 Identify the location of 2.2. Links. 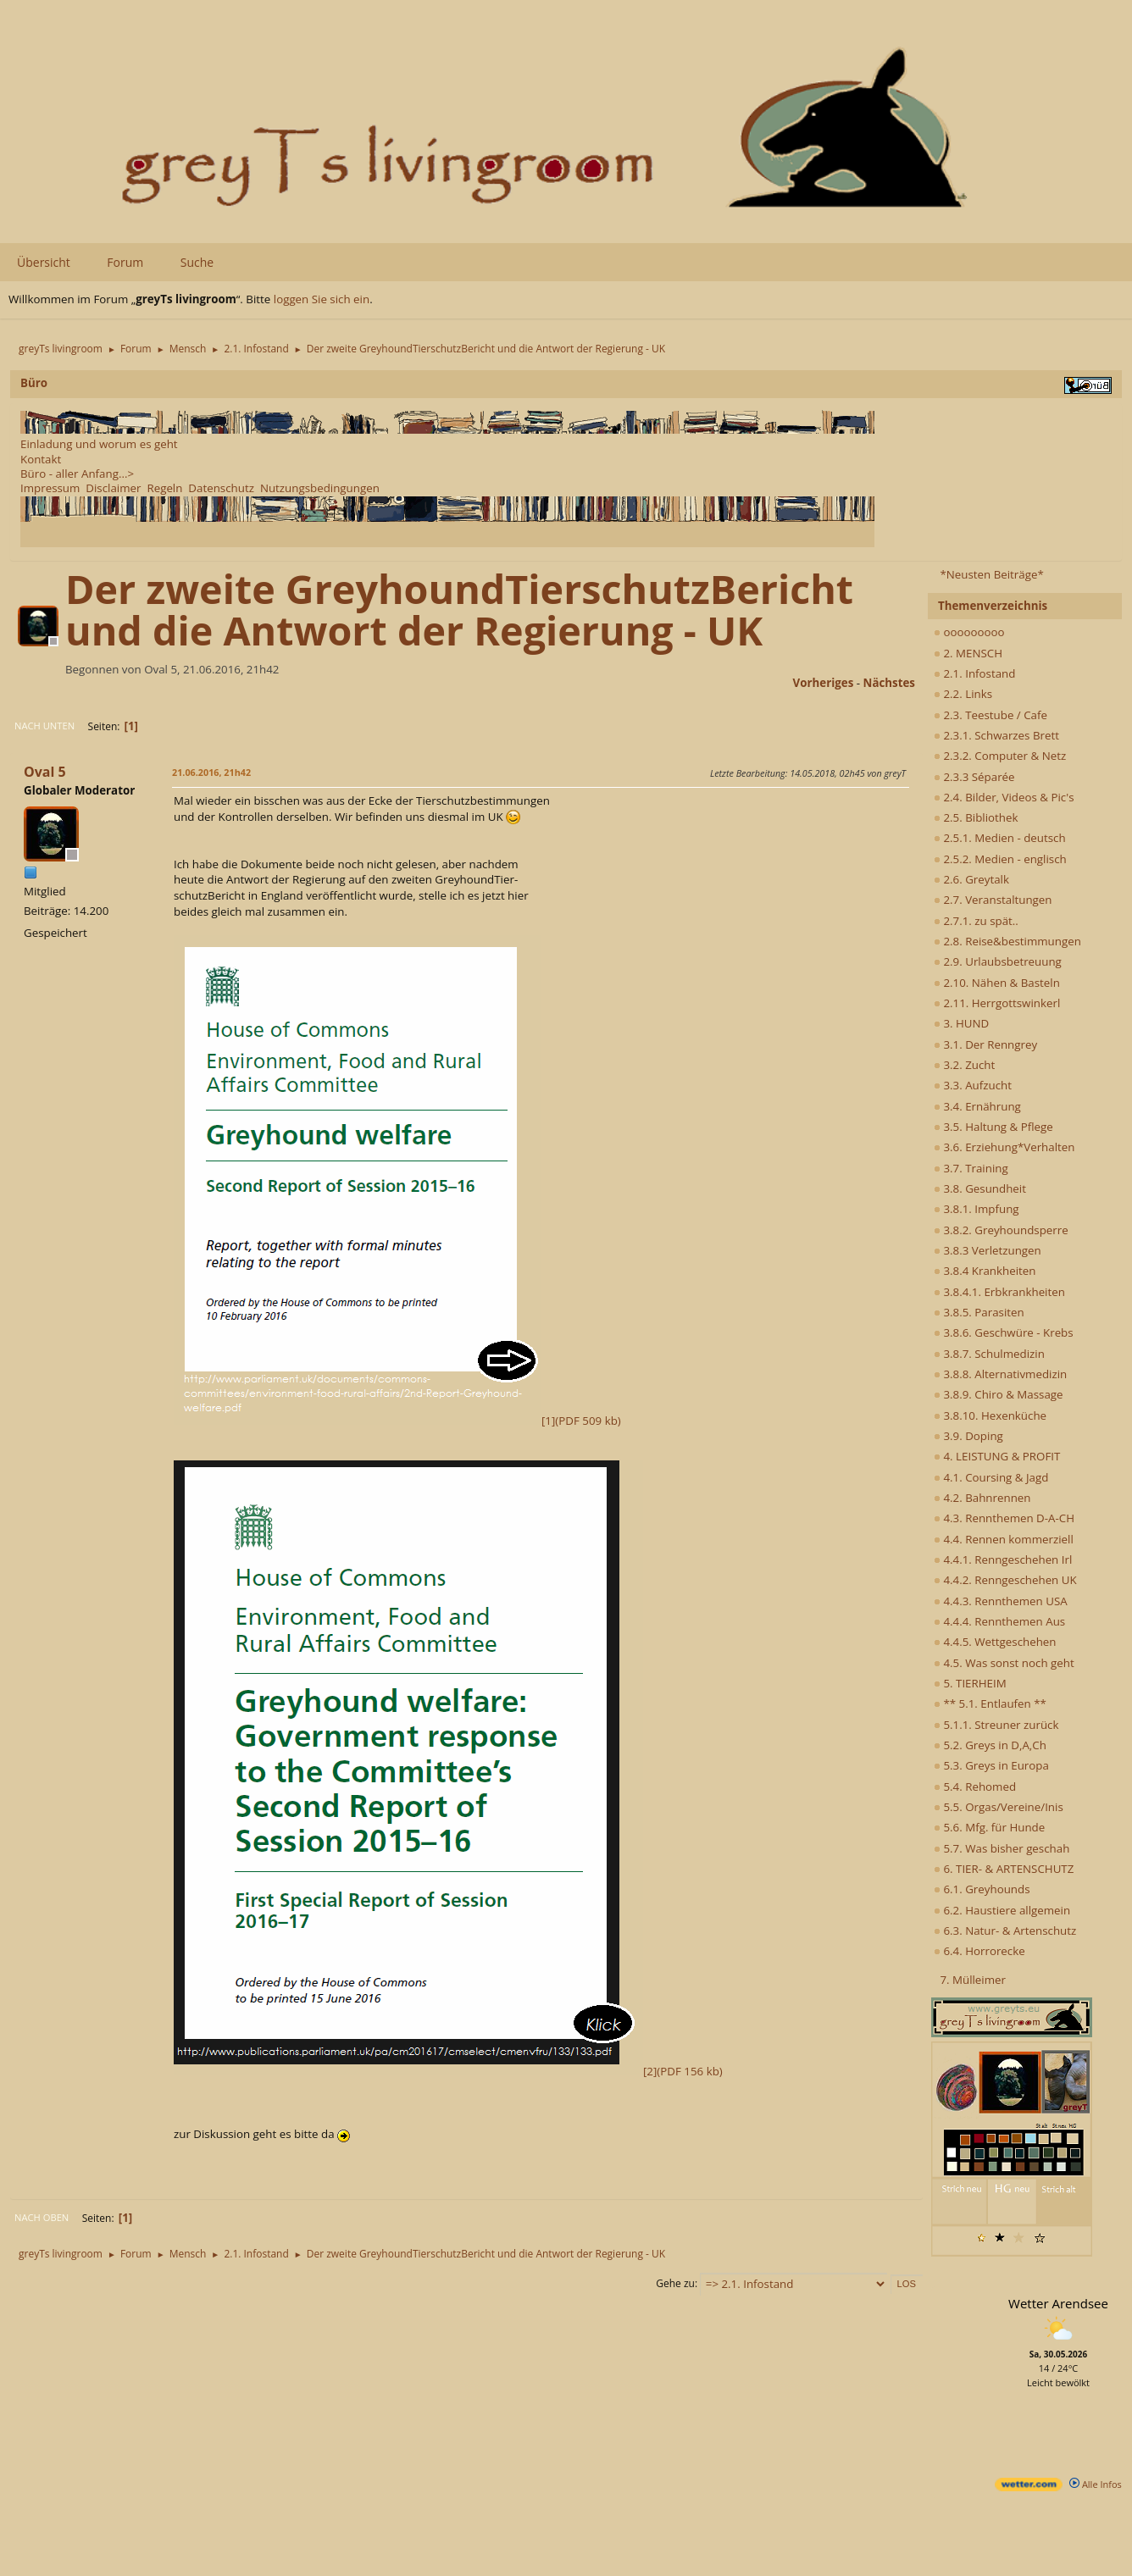
(963, 693).